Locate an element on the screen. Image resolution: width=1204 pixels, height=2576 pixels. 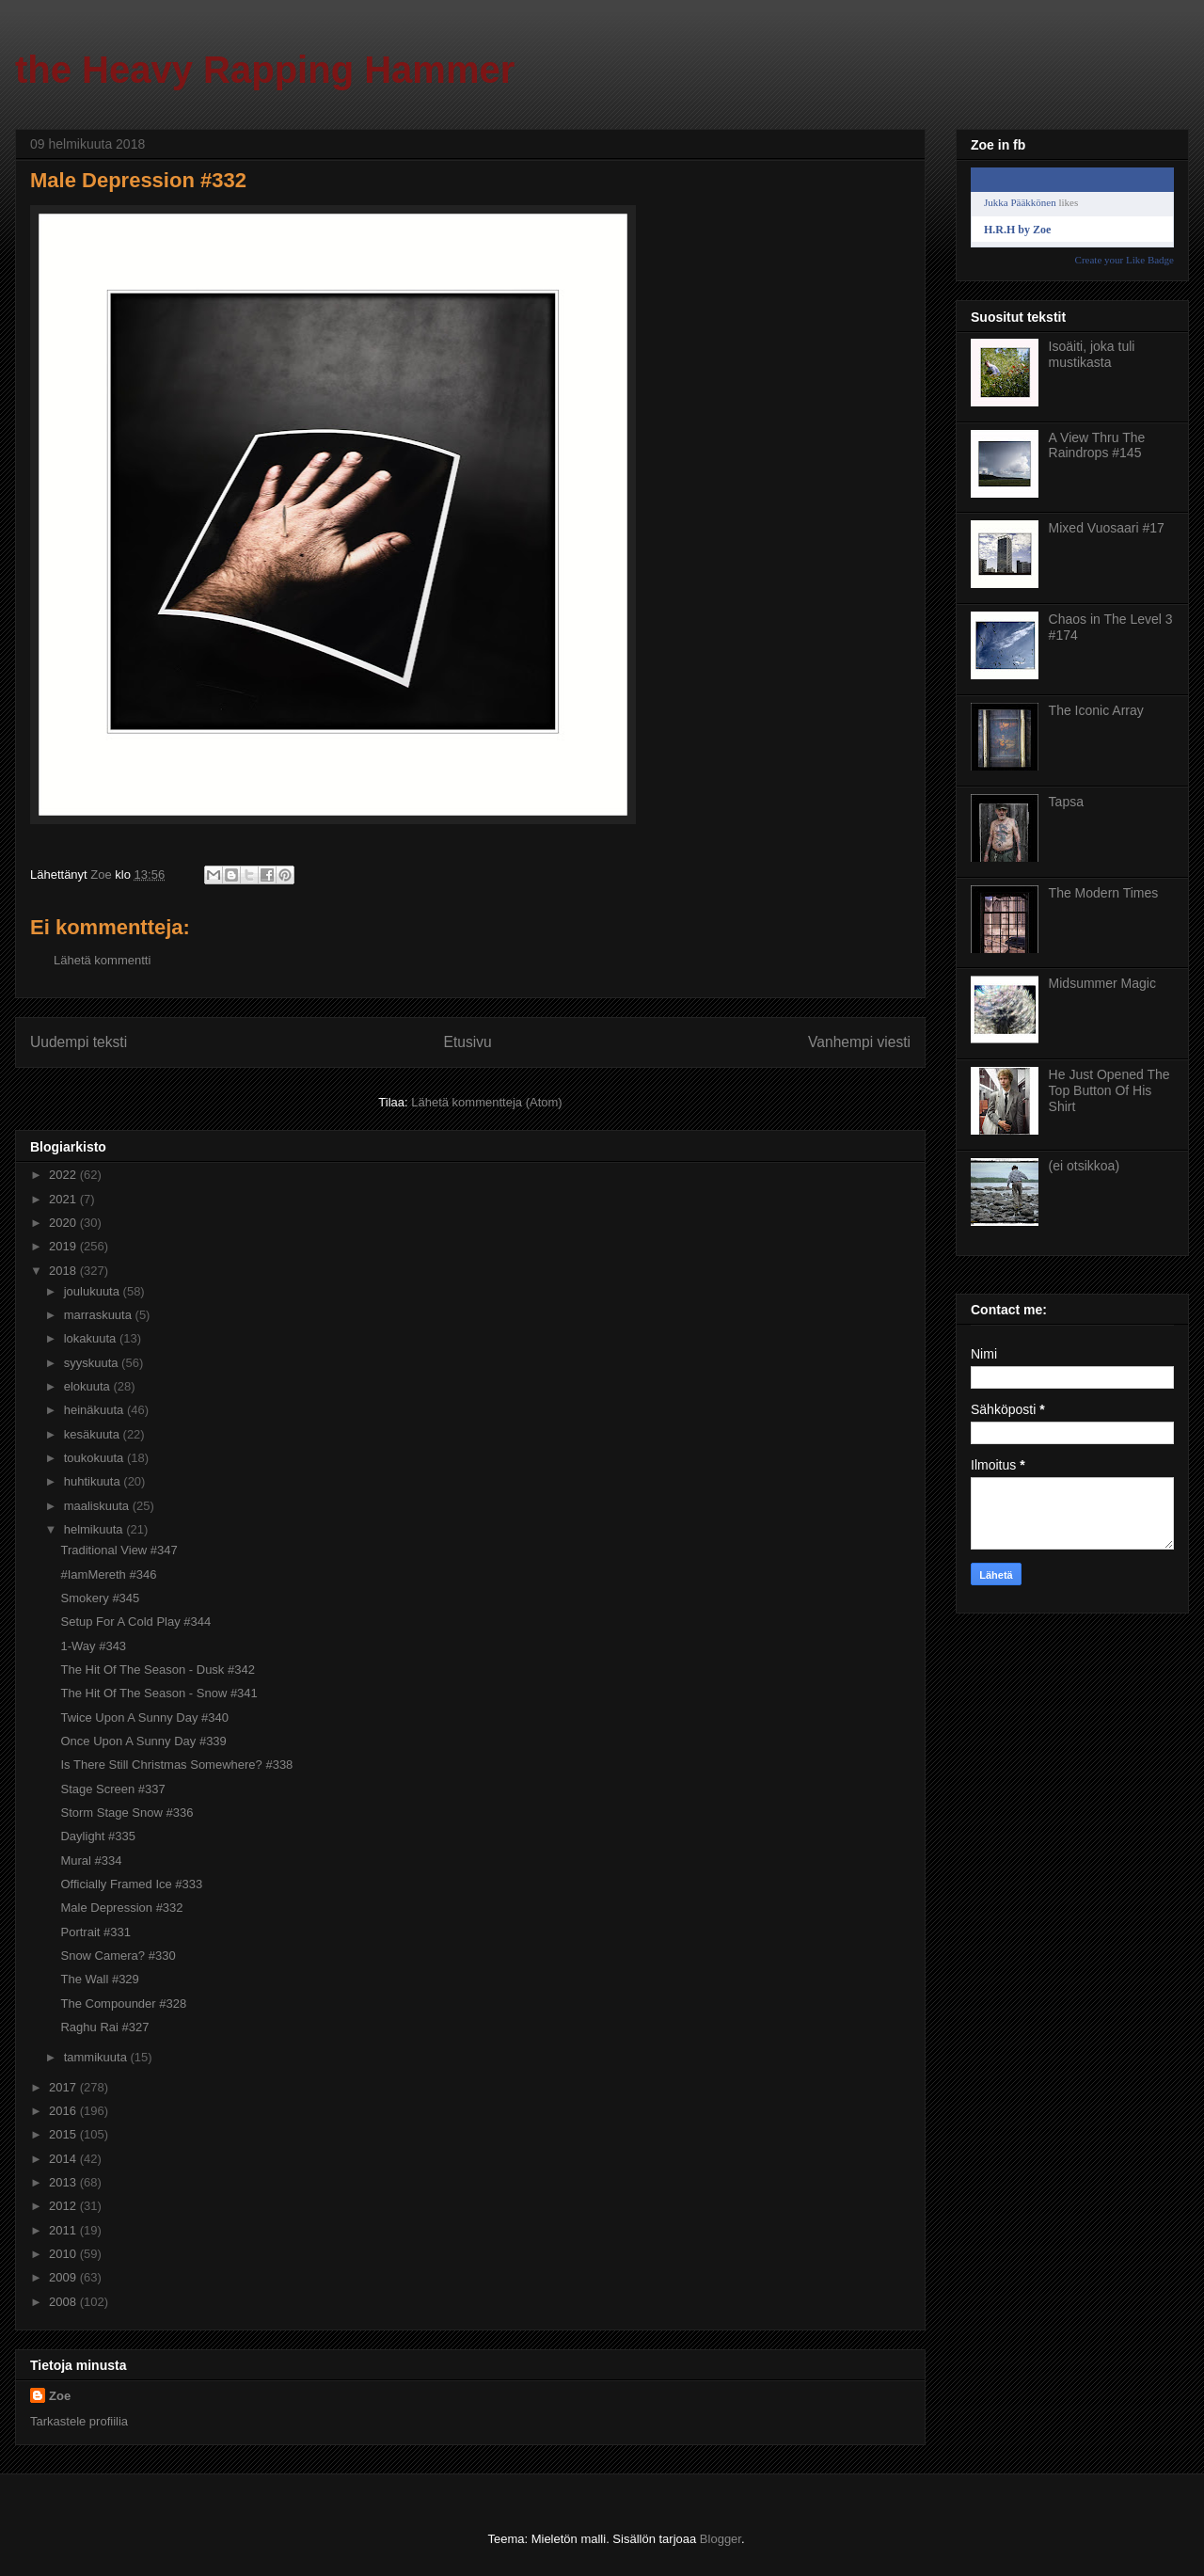
Portrait #331 is located at coordinates (95, 1932).